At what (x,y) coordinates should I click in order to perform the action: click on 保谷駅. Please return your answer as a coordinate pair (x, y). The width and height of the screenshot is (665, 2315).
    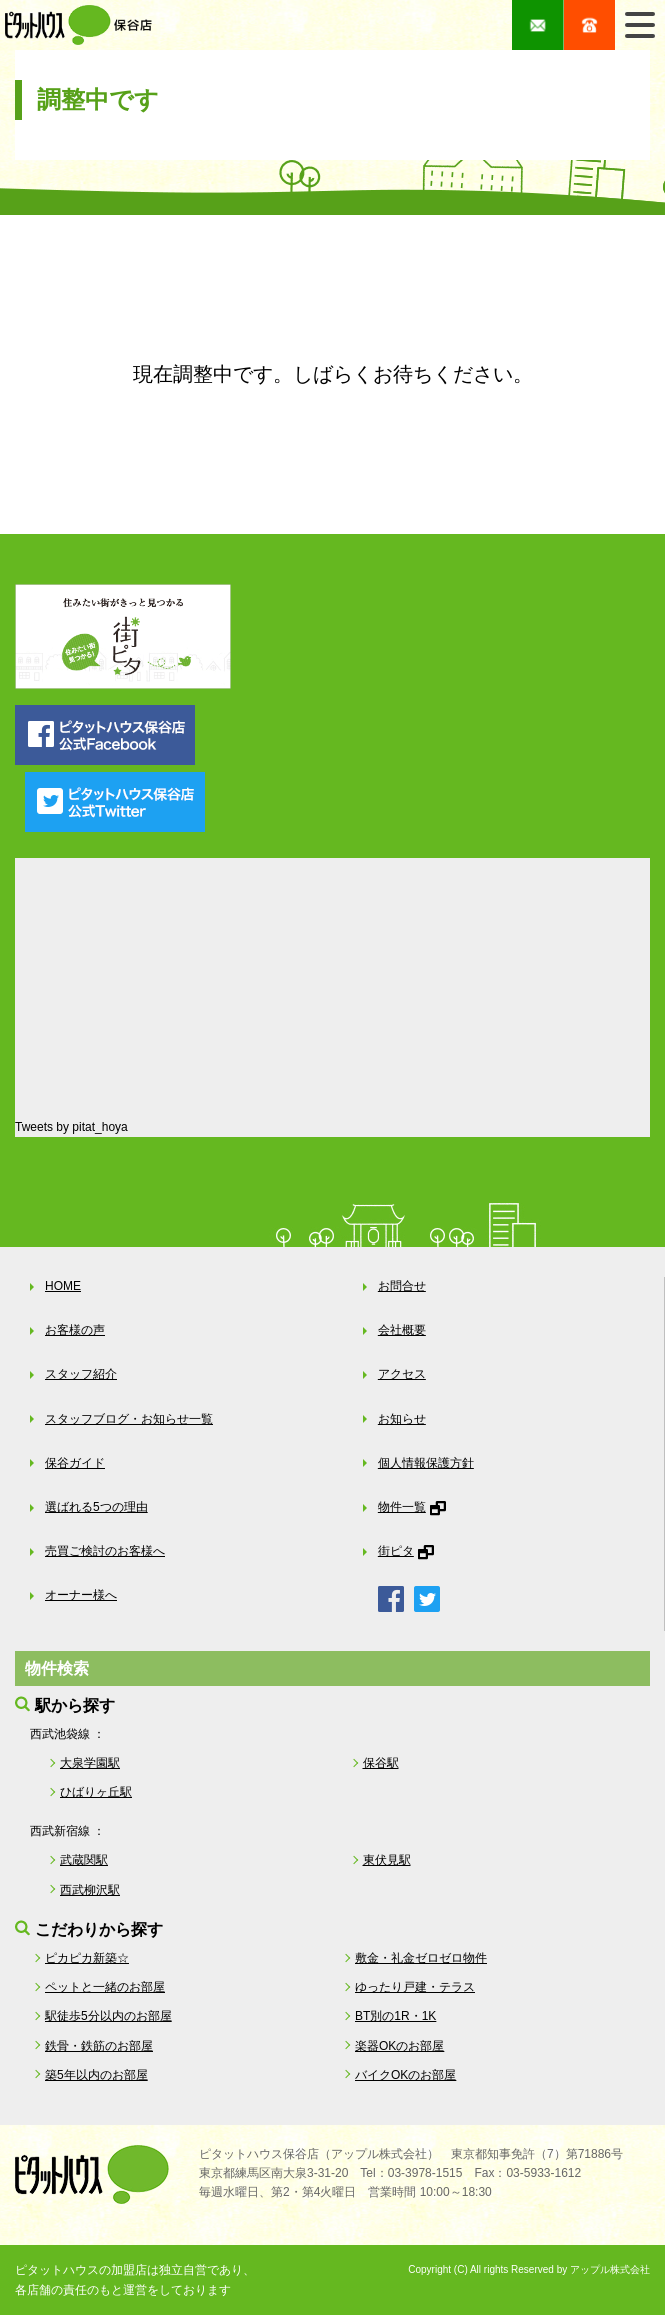
    Looking at the image, I should click on (381, 1763).